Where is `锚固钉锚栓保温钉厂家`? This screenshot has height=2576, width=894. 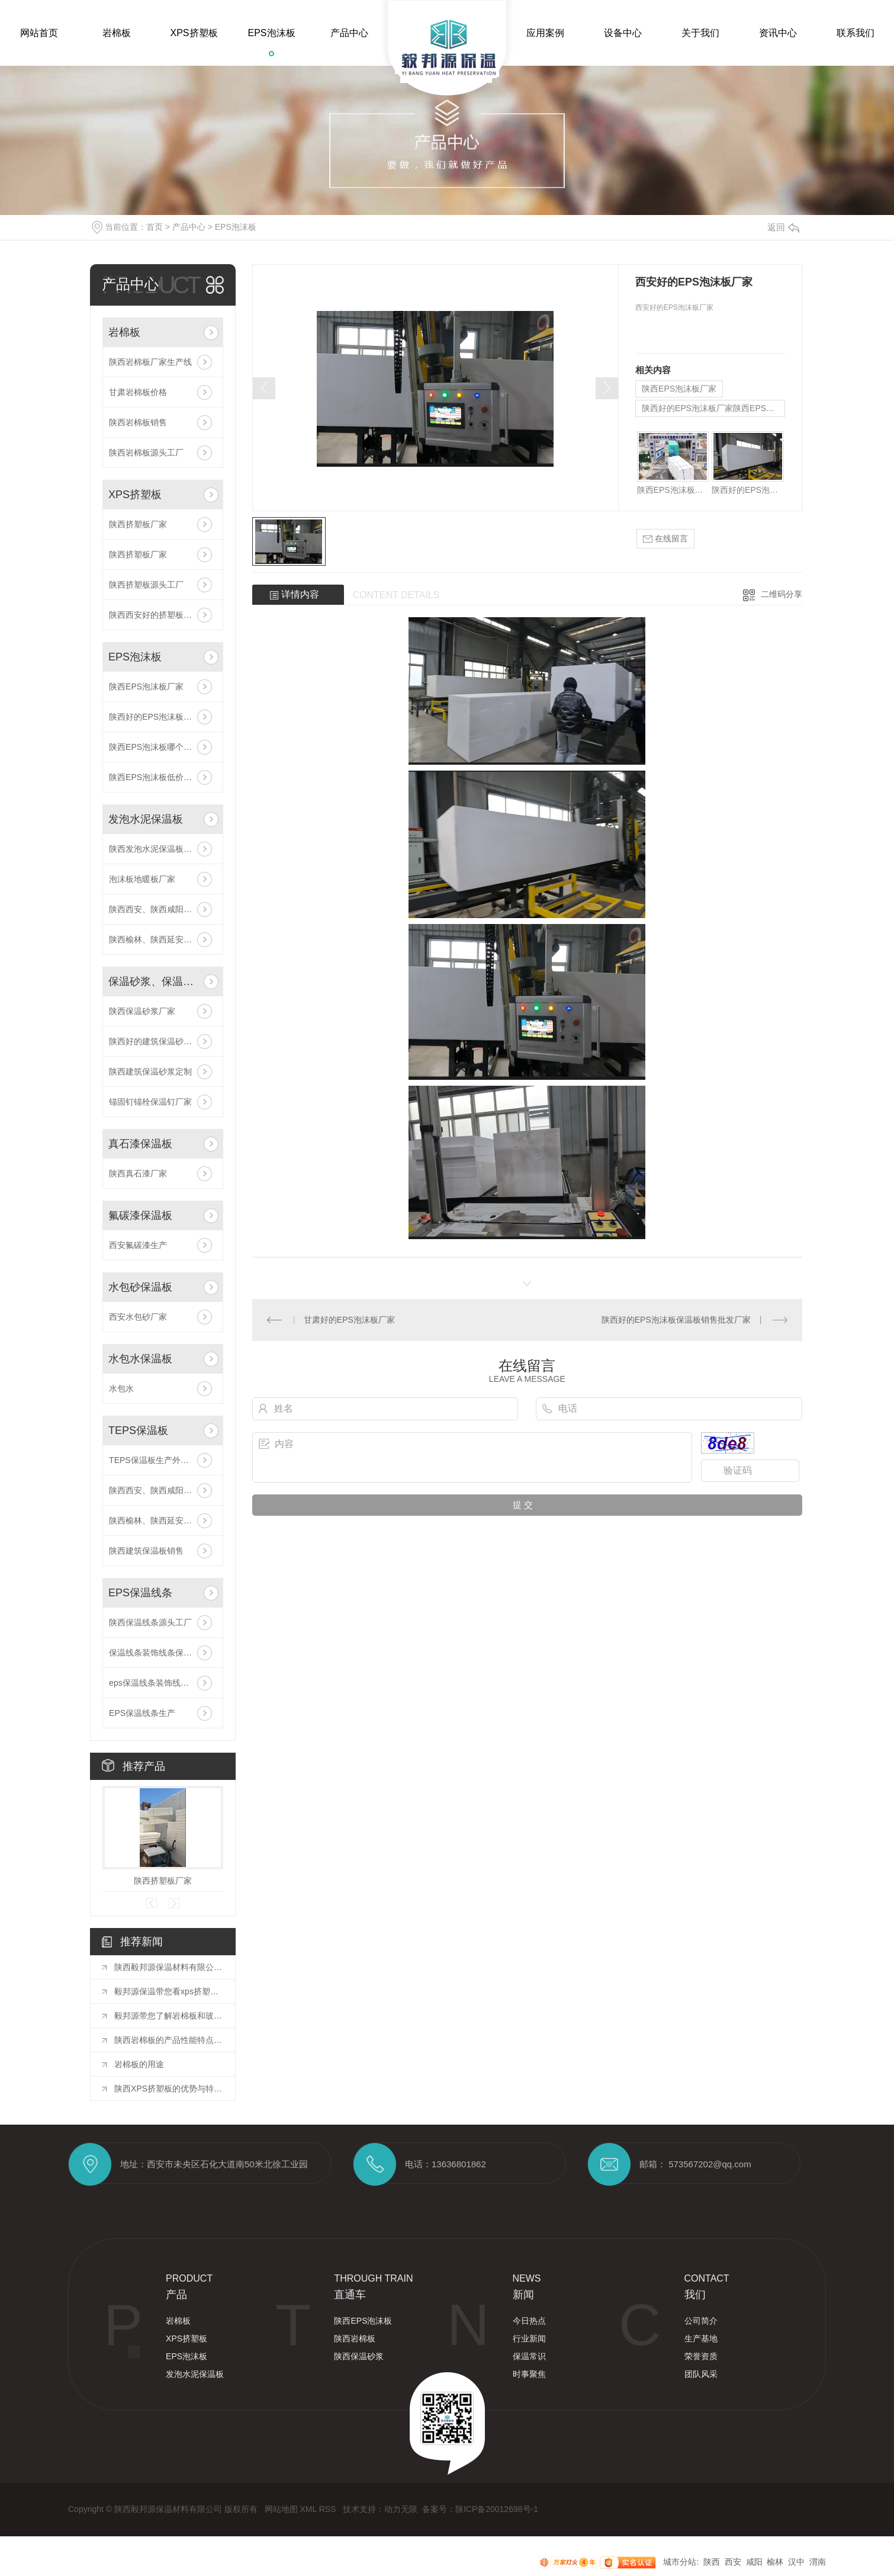
锚固钉锚栓保温钉厂家 is located at coordinates (150, 1101).